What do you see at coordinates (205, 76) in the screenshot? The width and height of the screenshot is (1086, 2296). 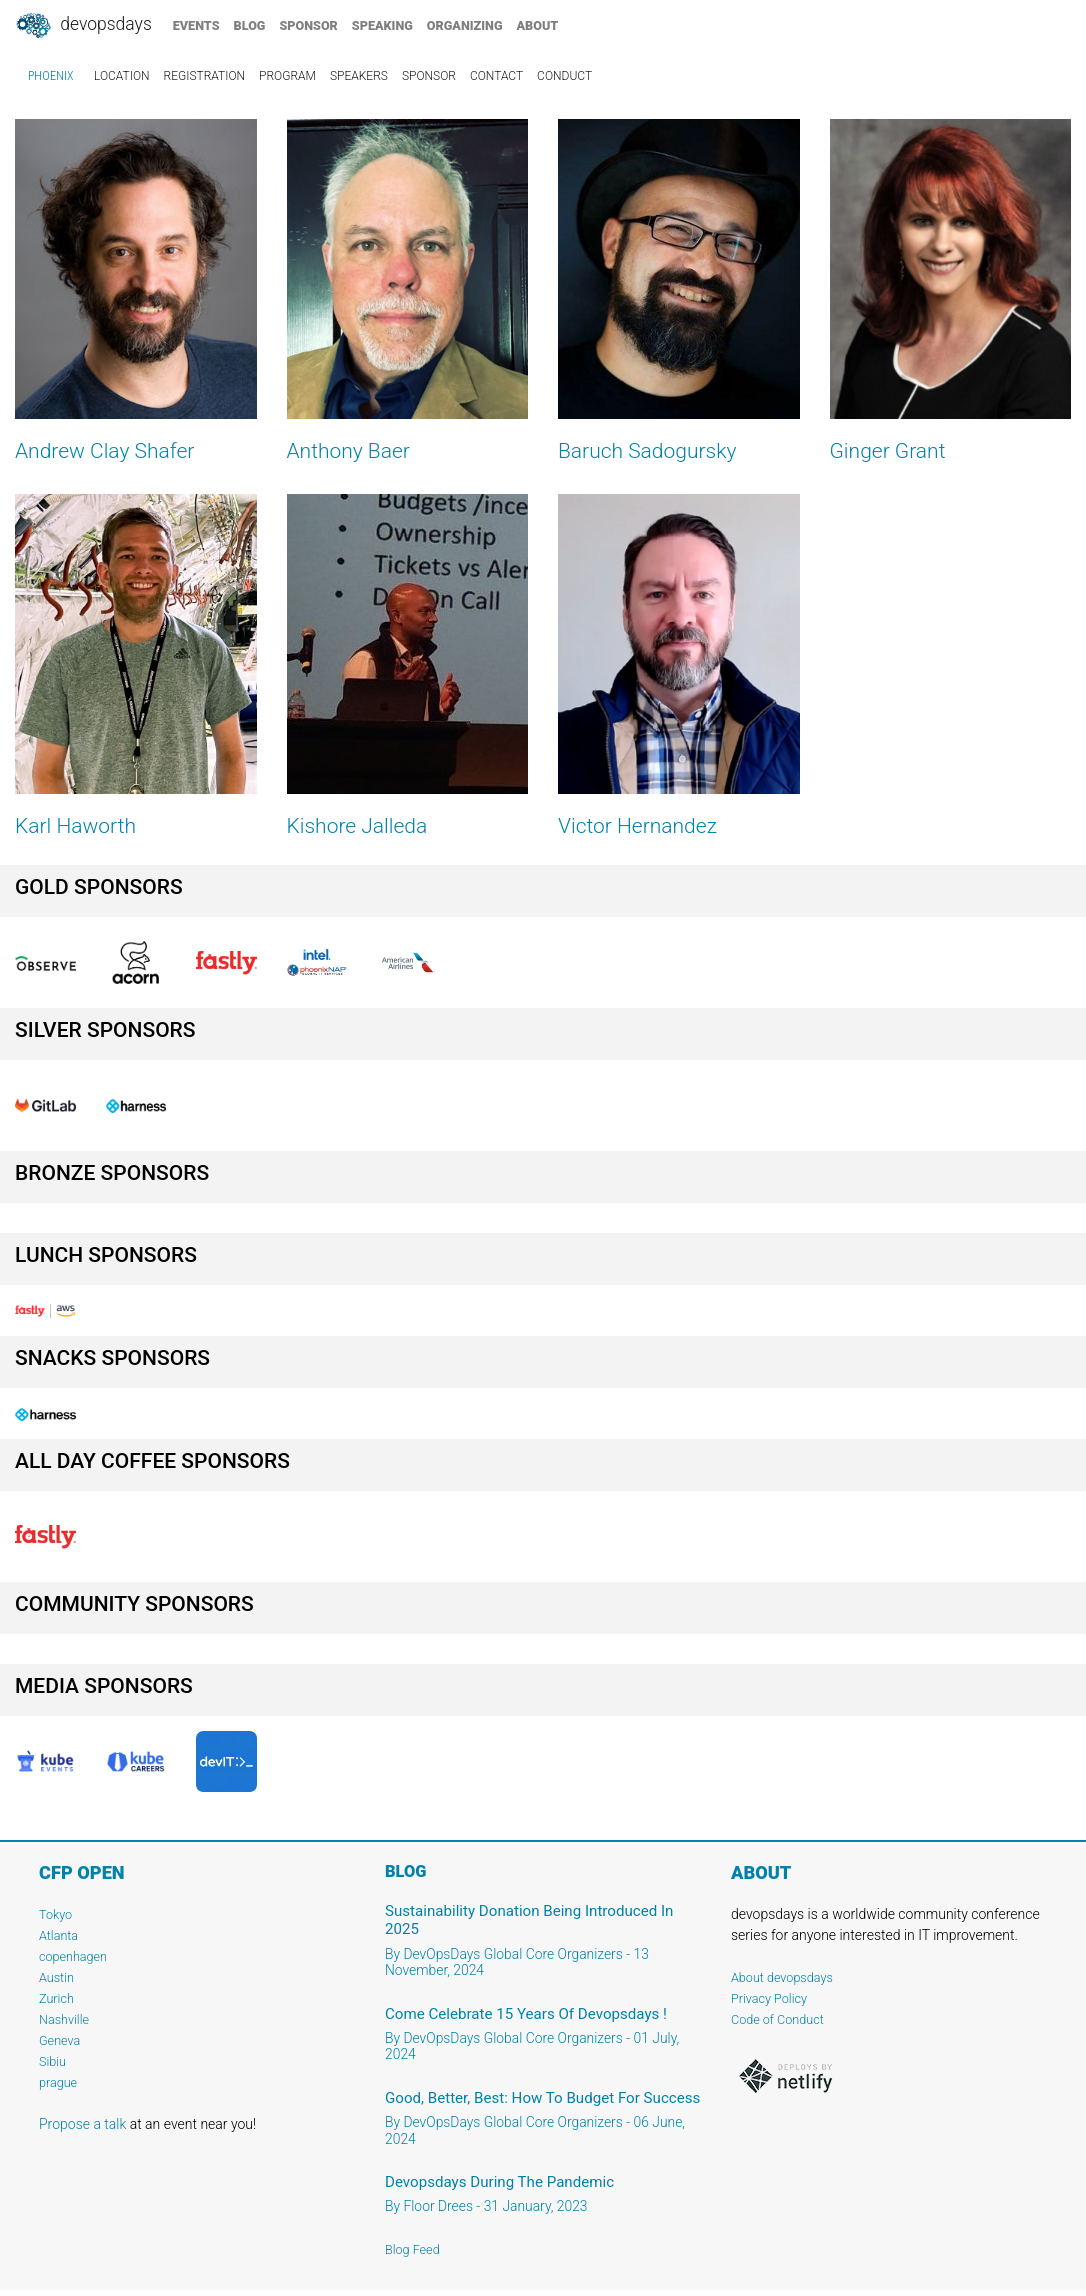 I see `registration` at bounding box center [205, 76].